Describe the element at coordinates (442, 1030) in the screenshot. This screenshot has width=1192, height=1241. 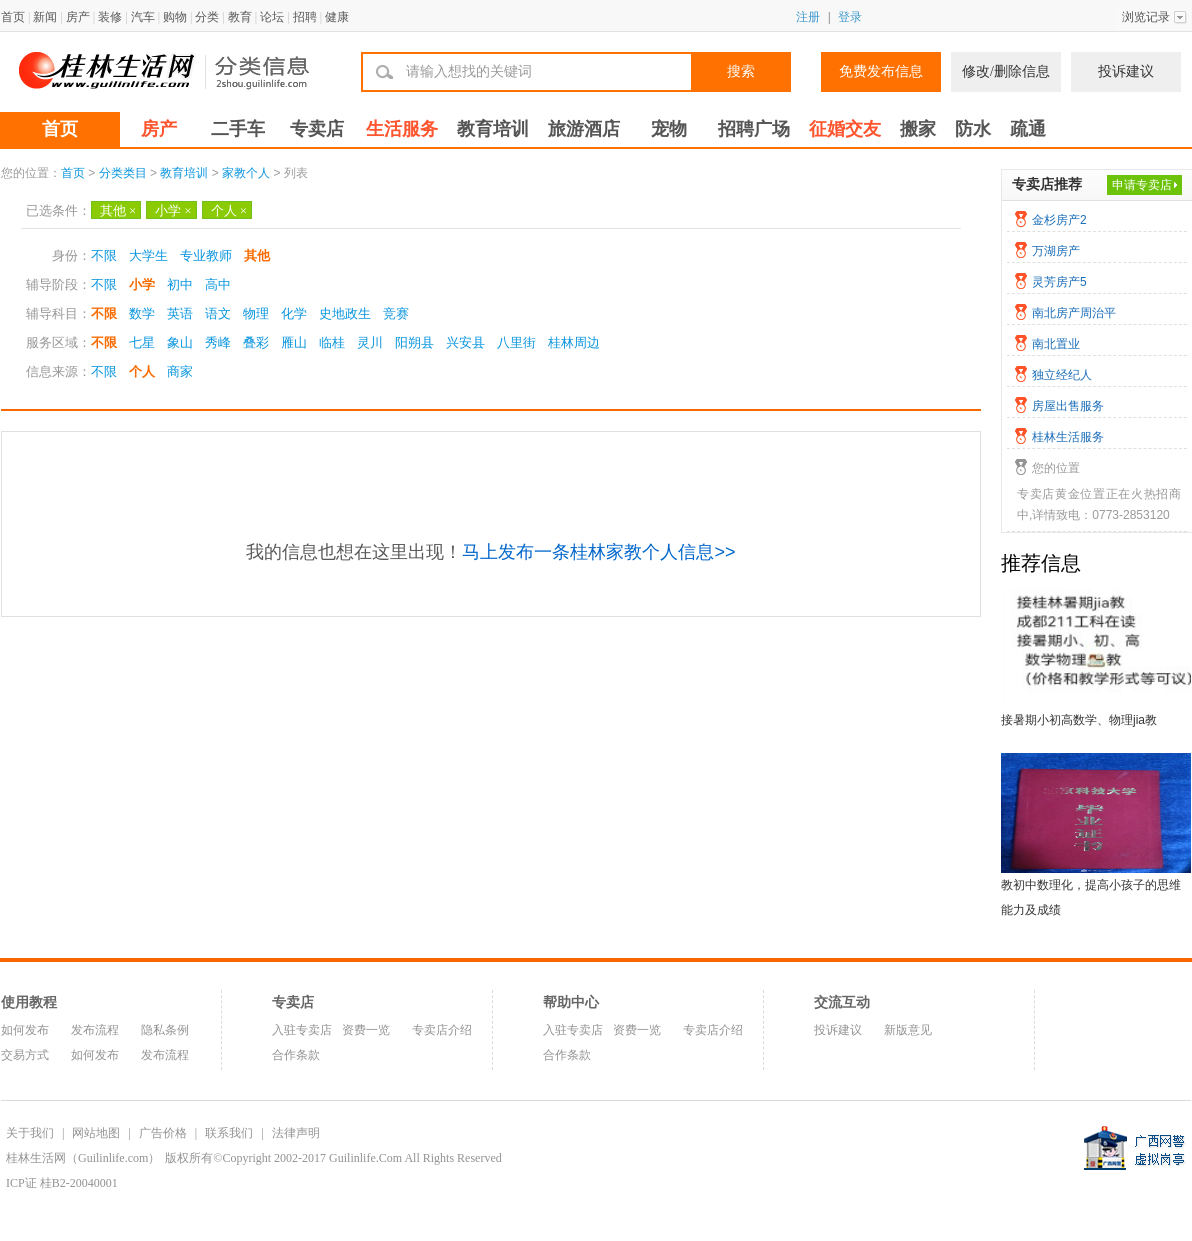
I see `专卖店介绍` at that location.